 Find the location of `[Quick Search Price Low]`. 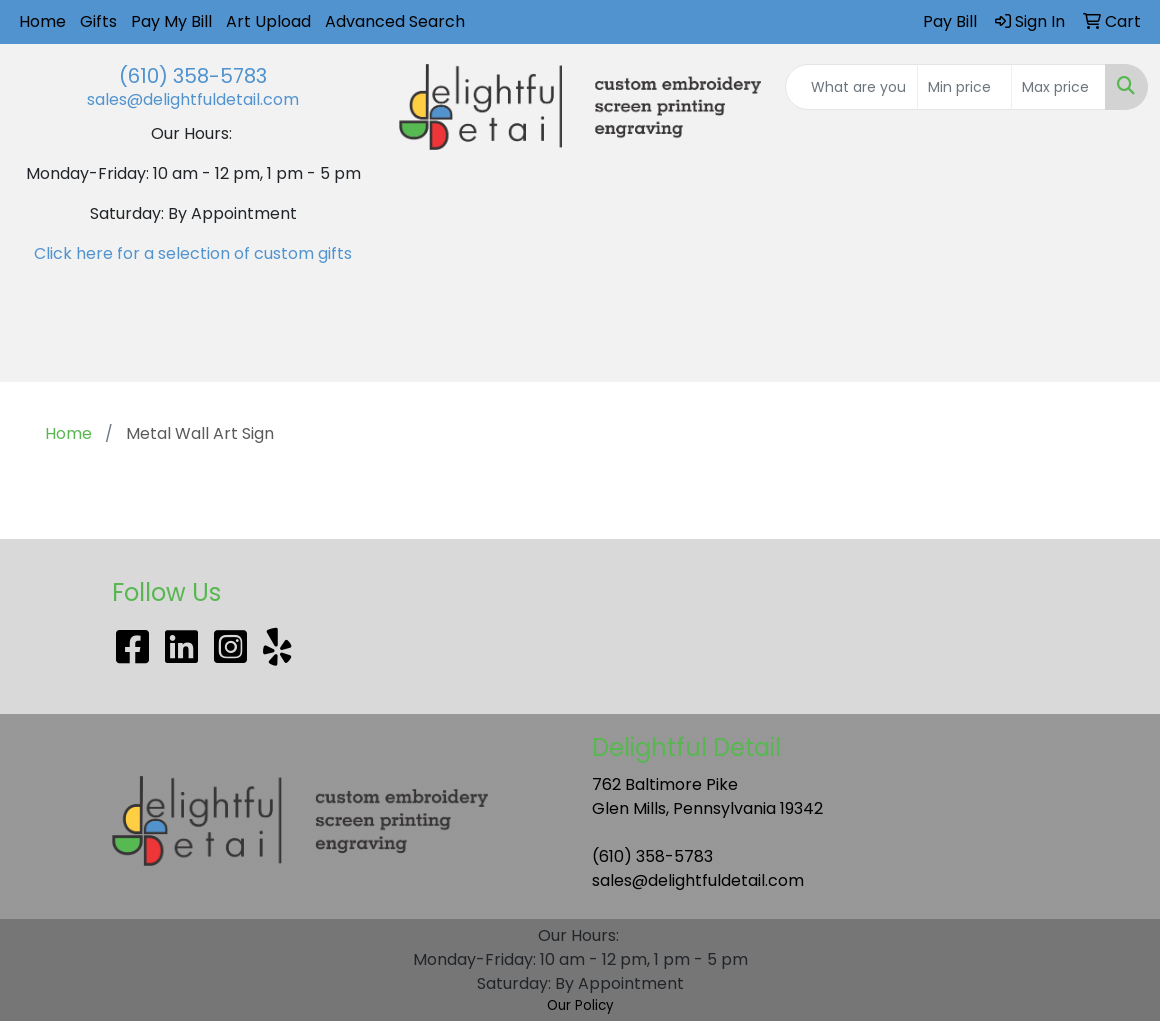

[Quick Search Price Low] is located at coordinates (964, 87).